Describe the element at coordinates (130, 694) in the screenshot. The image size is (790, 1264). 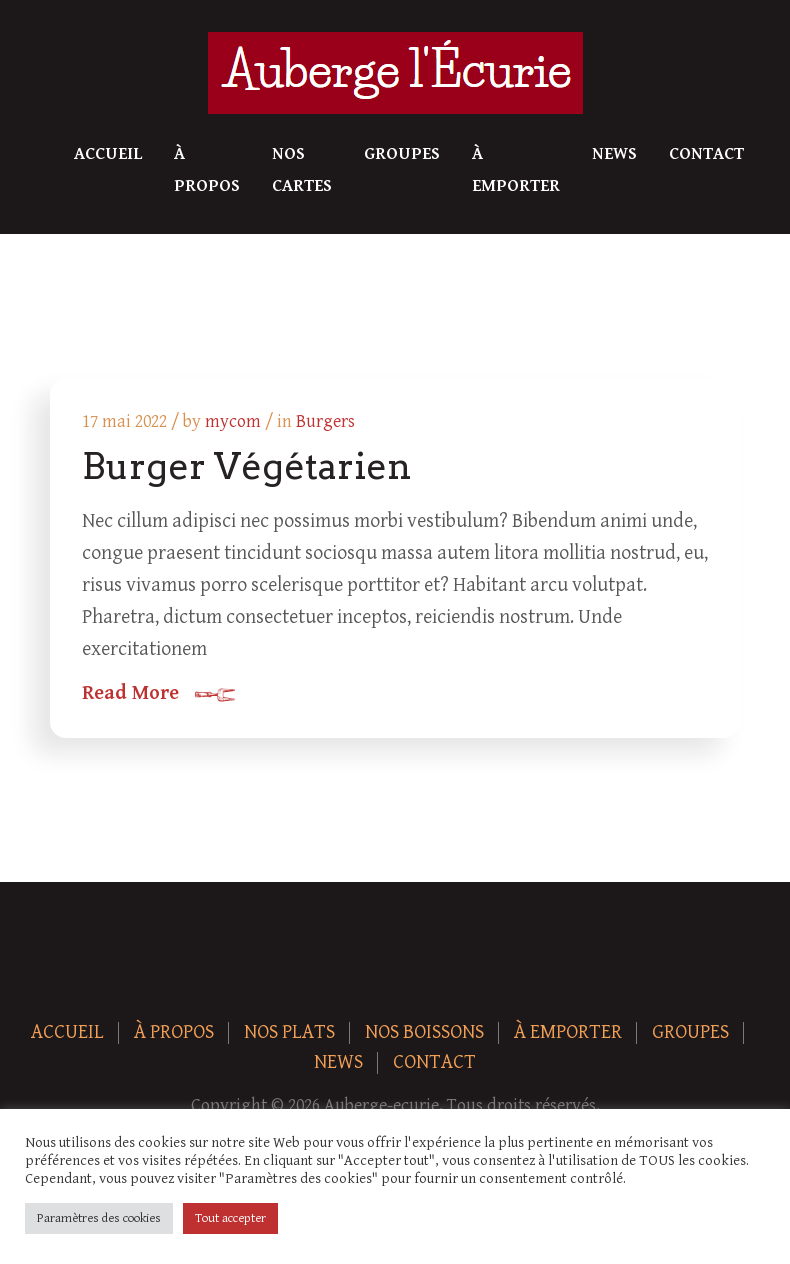
I see `Read More` at that location.